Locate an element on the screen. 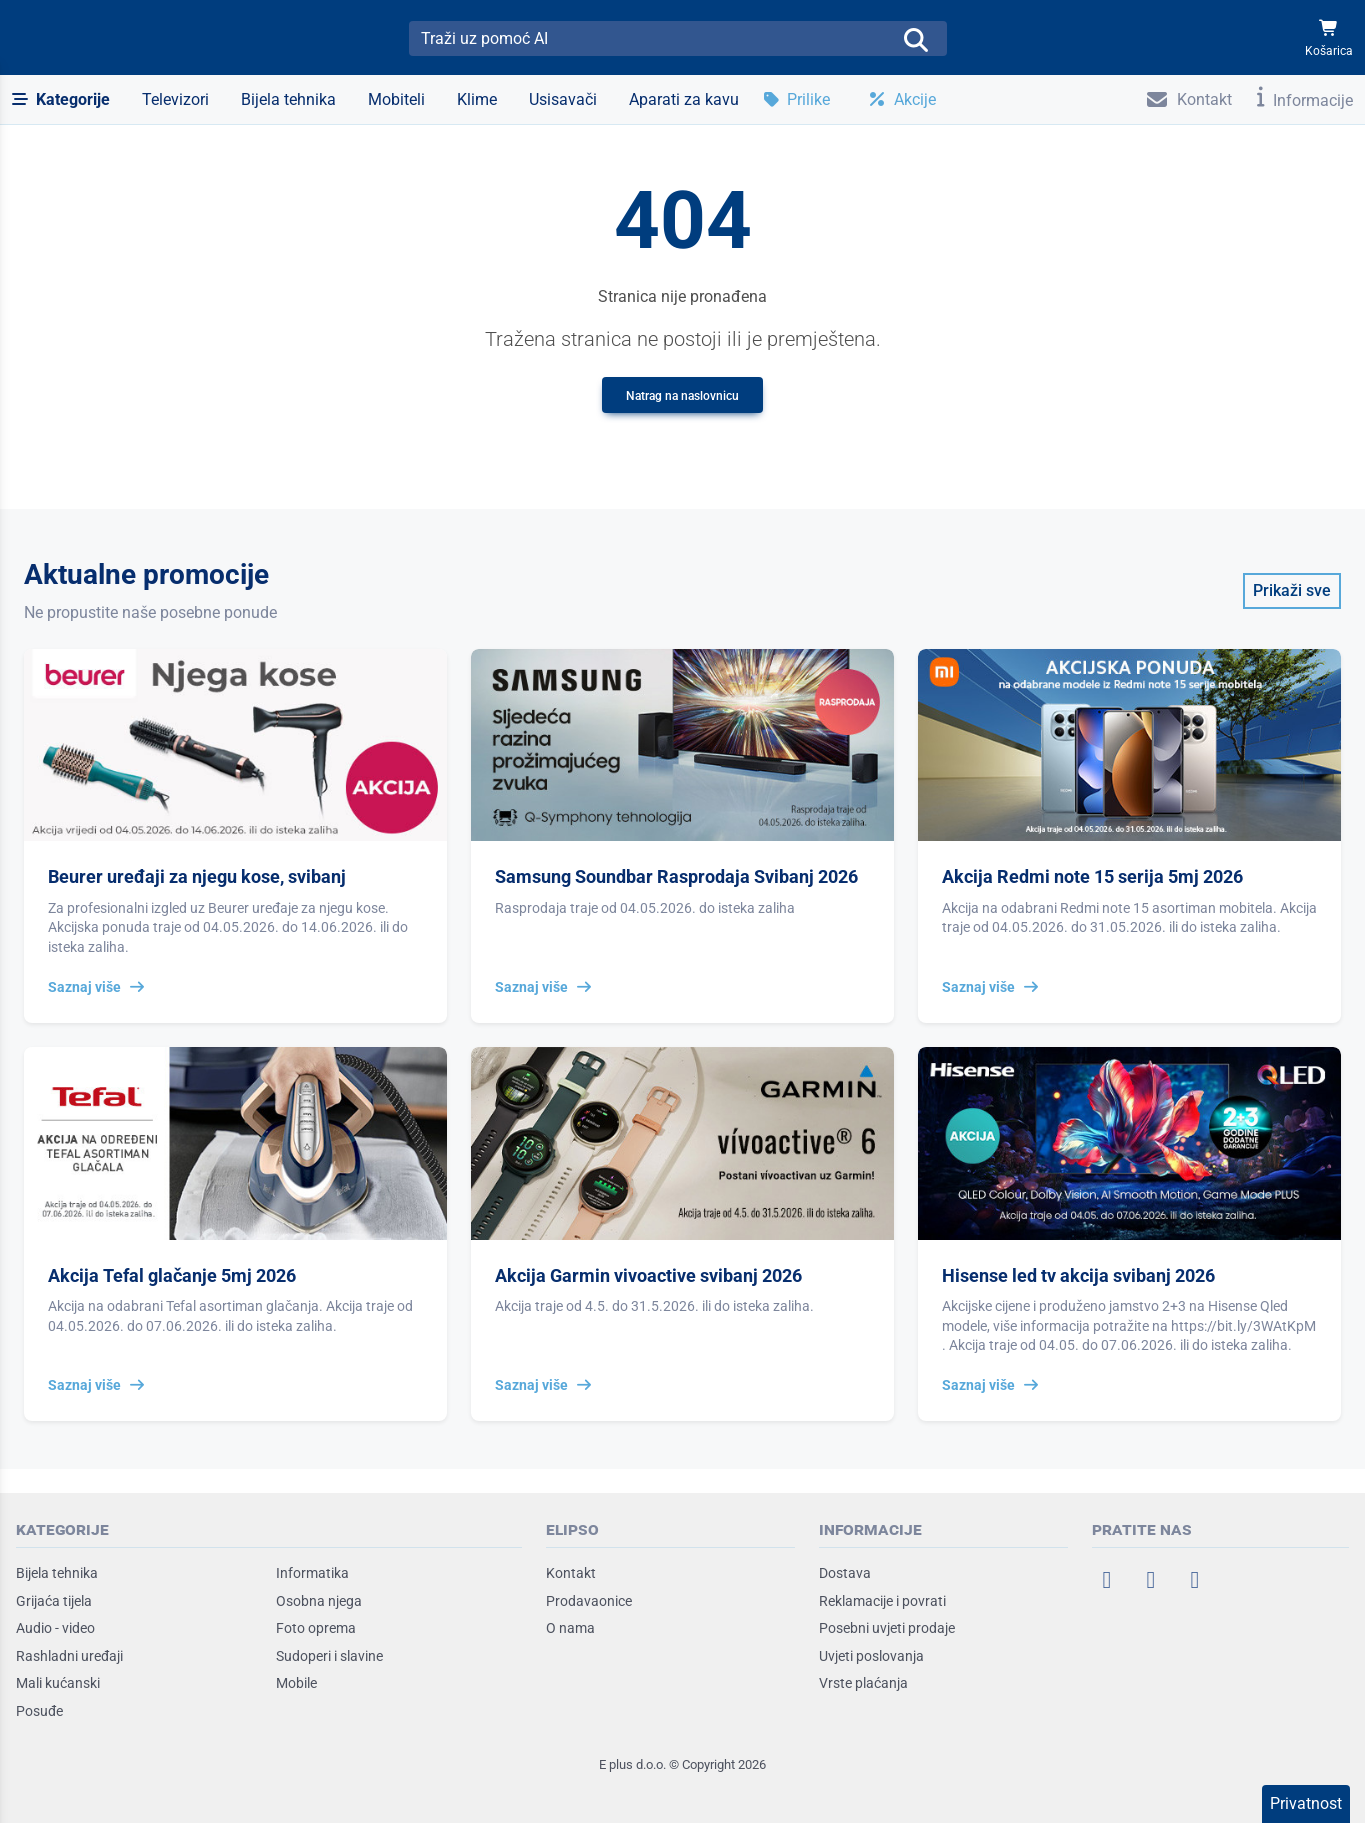  Posuđe is located at coordinates (39, 1711).